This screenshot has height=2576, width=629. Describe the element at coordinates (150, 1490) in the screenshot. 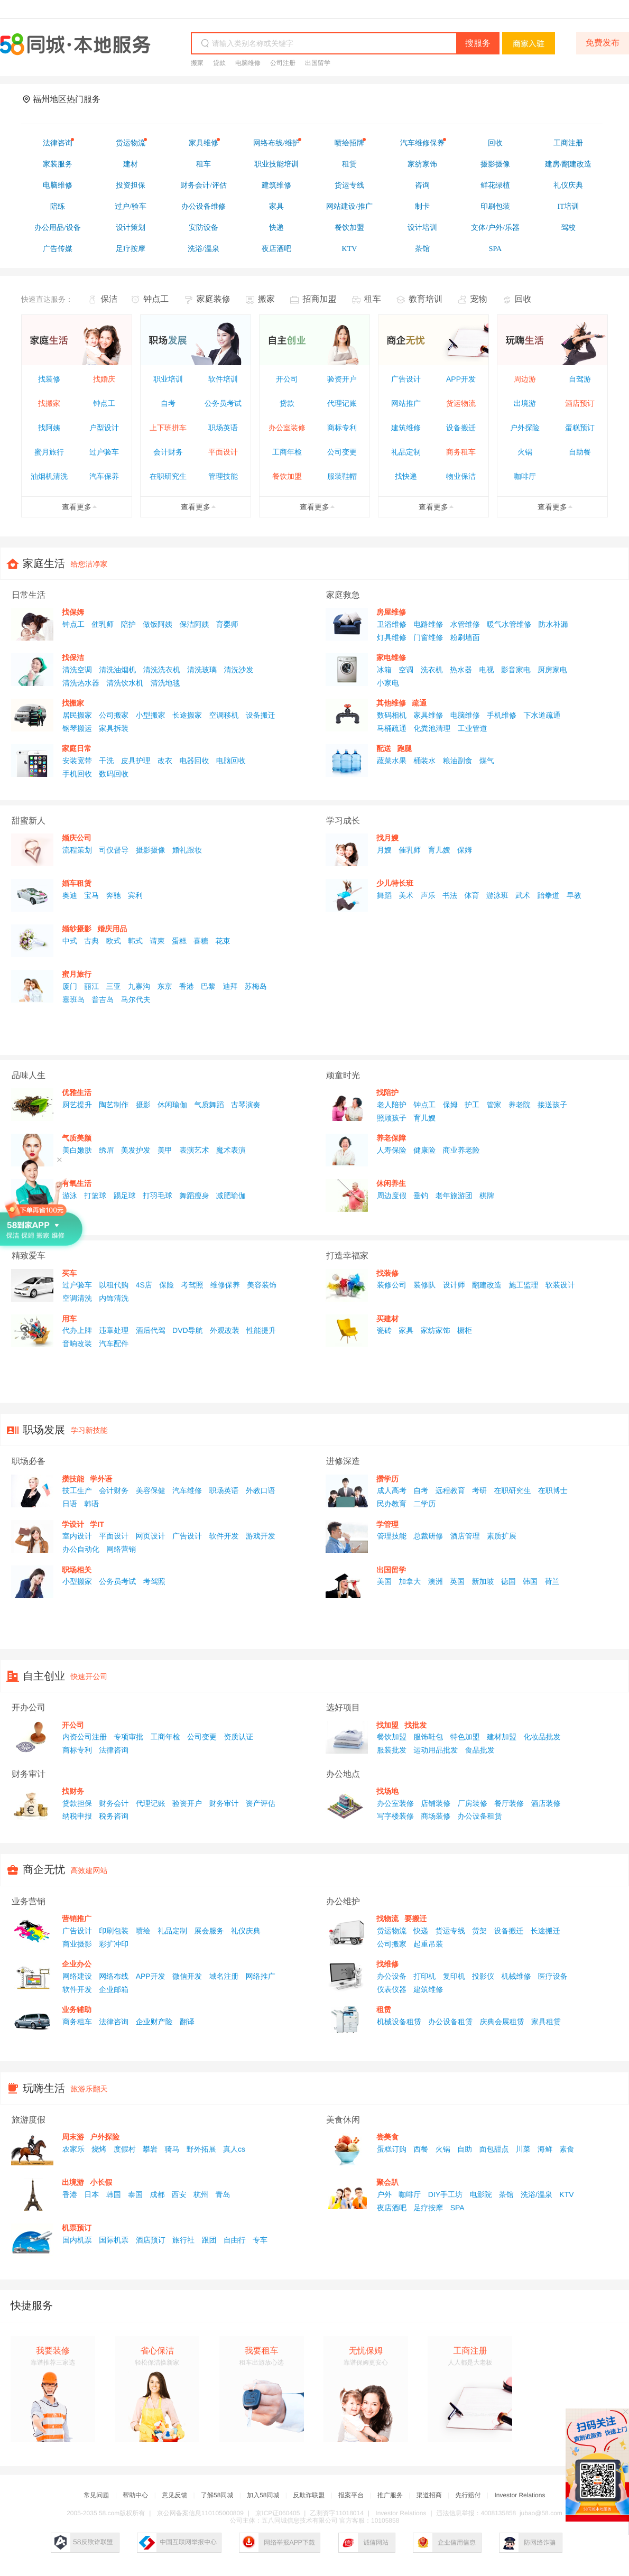

I see `美容保健` at that location.